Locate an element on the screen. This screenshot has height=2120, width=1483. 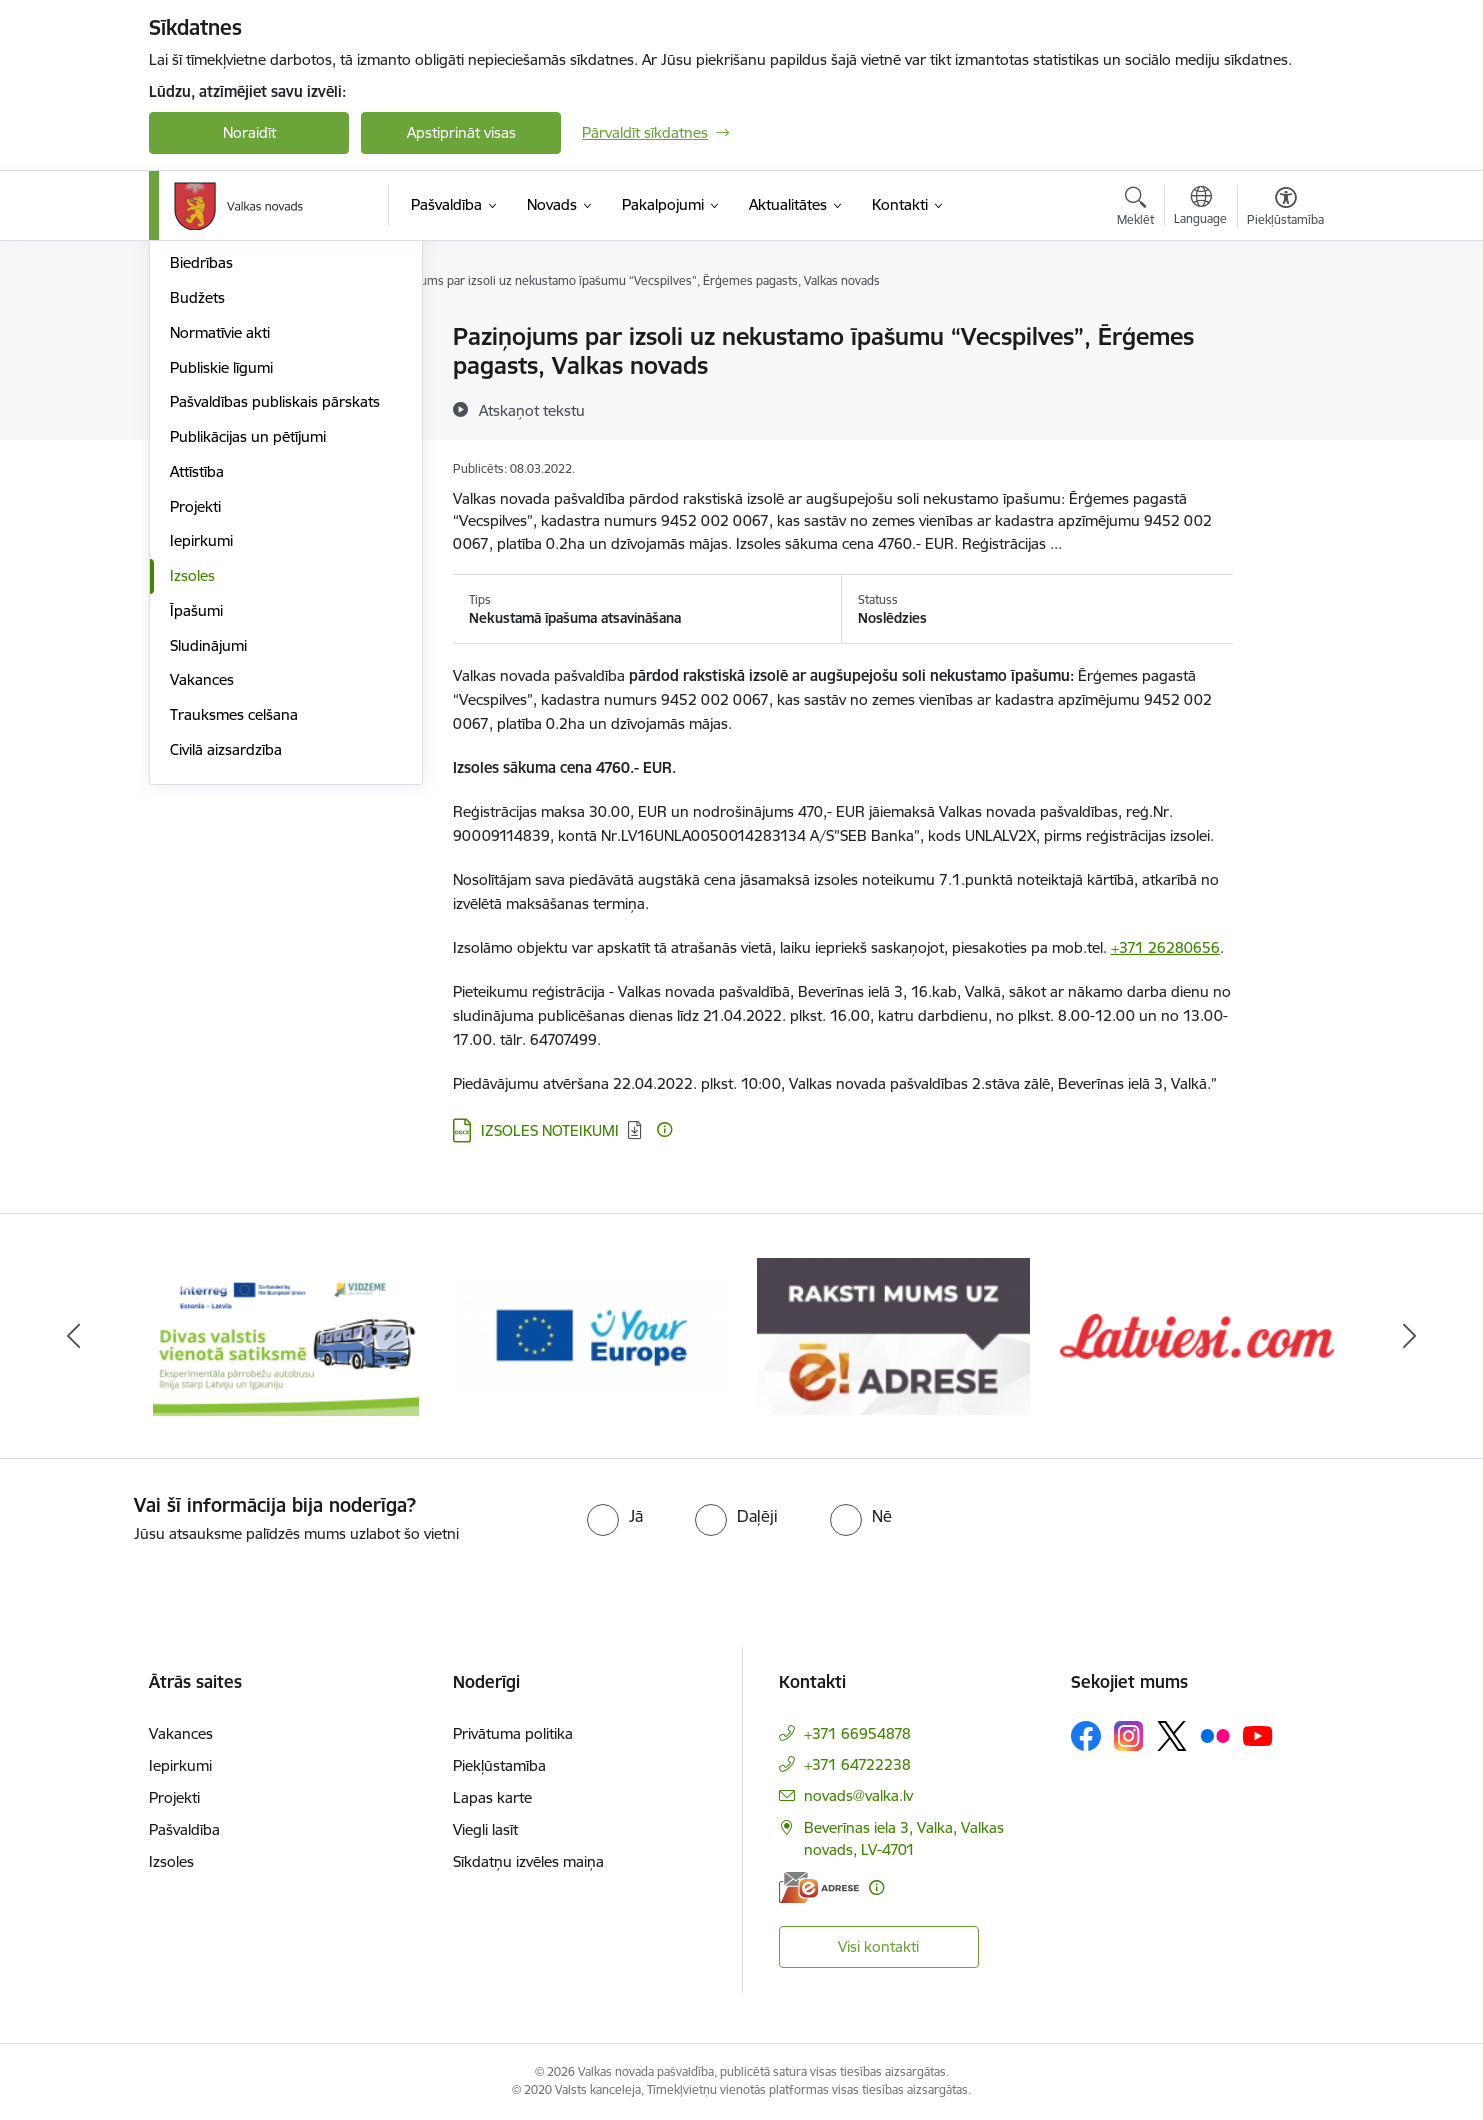
[Banneris 4 no 11: Latviesi.com] is located at coordinates (1197, 1334).